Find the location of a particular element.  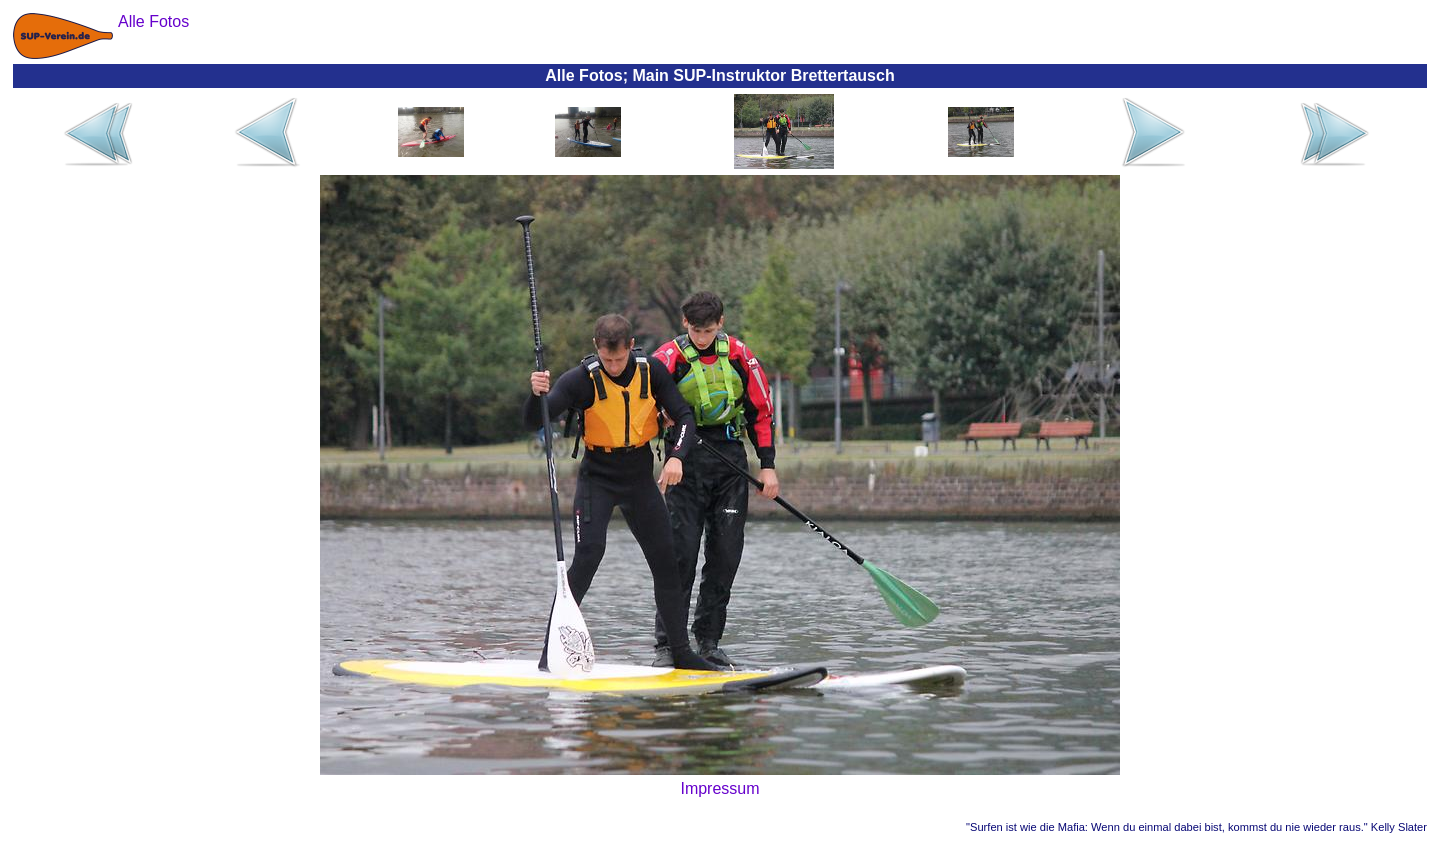

Impressum is located at coordinates (719, 788).